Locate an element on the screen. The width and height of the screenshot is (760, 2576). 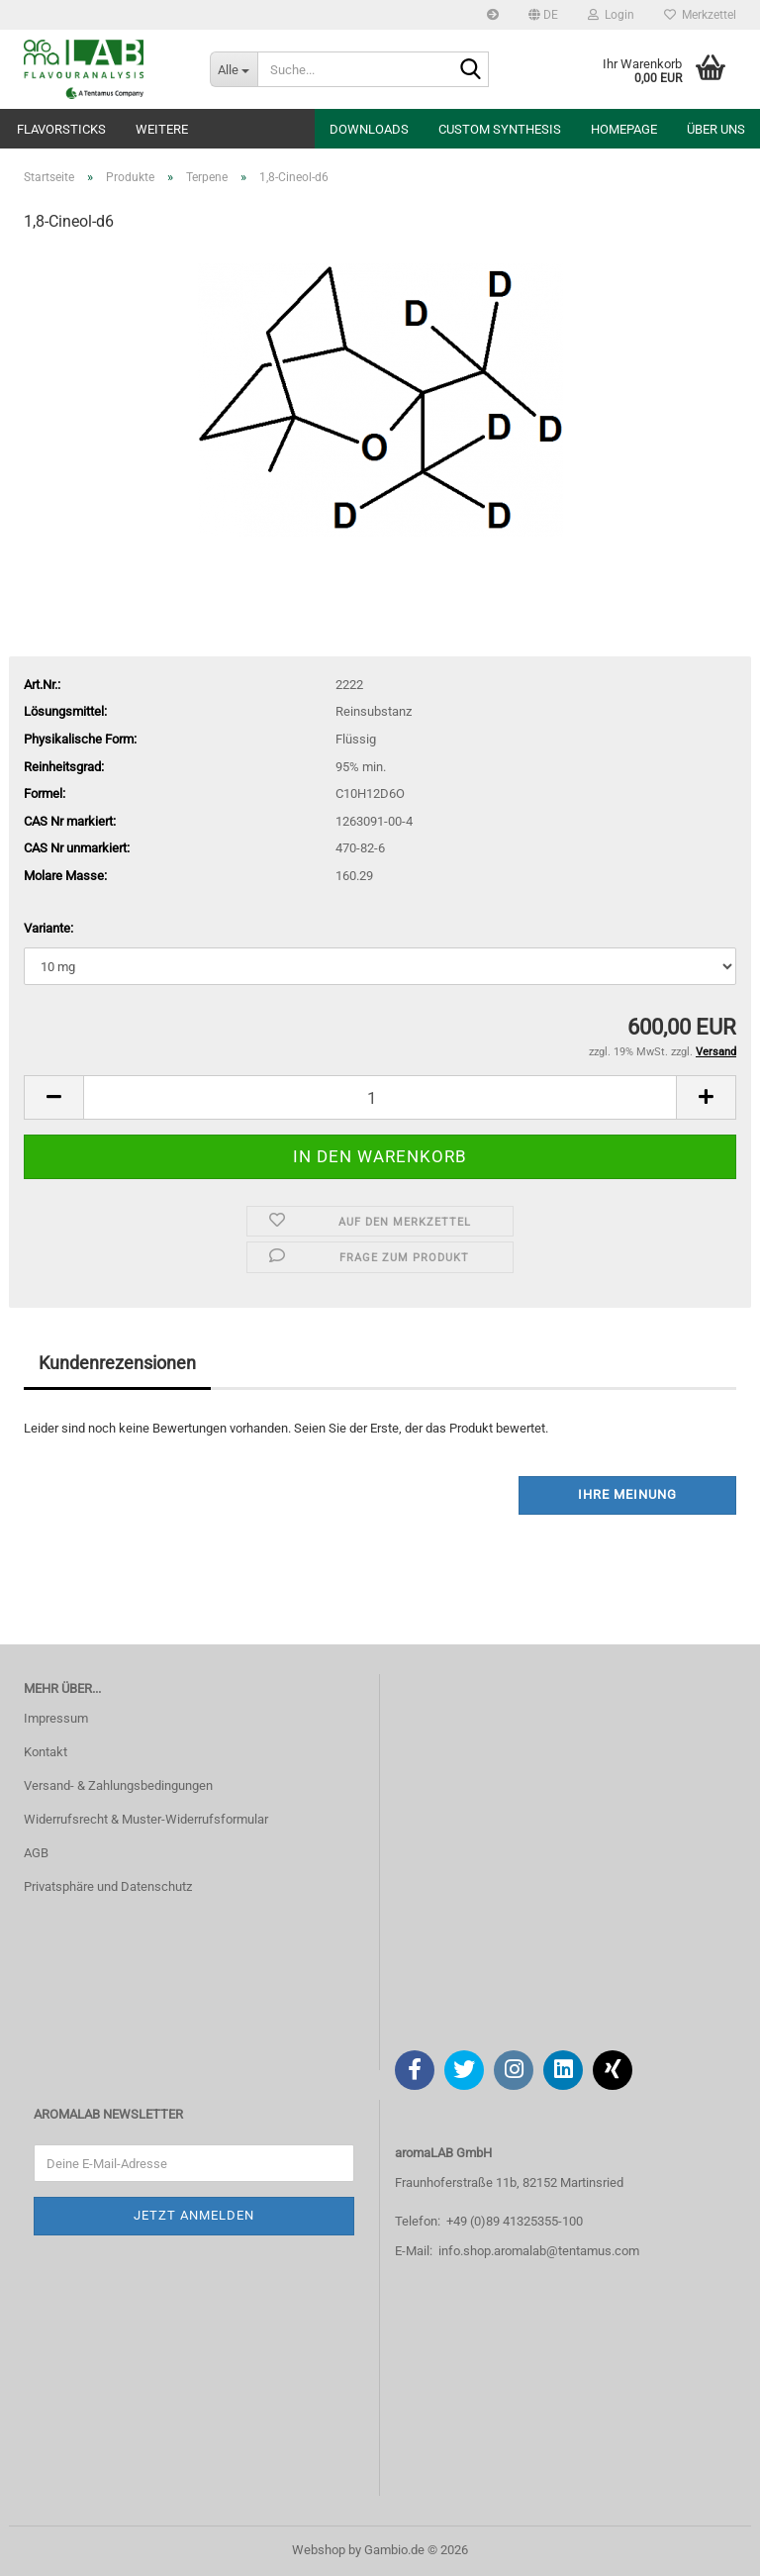
Über uns is located at coordinates (716, 129).